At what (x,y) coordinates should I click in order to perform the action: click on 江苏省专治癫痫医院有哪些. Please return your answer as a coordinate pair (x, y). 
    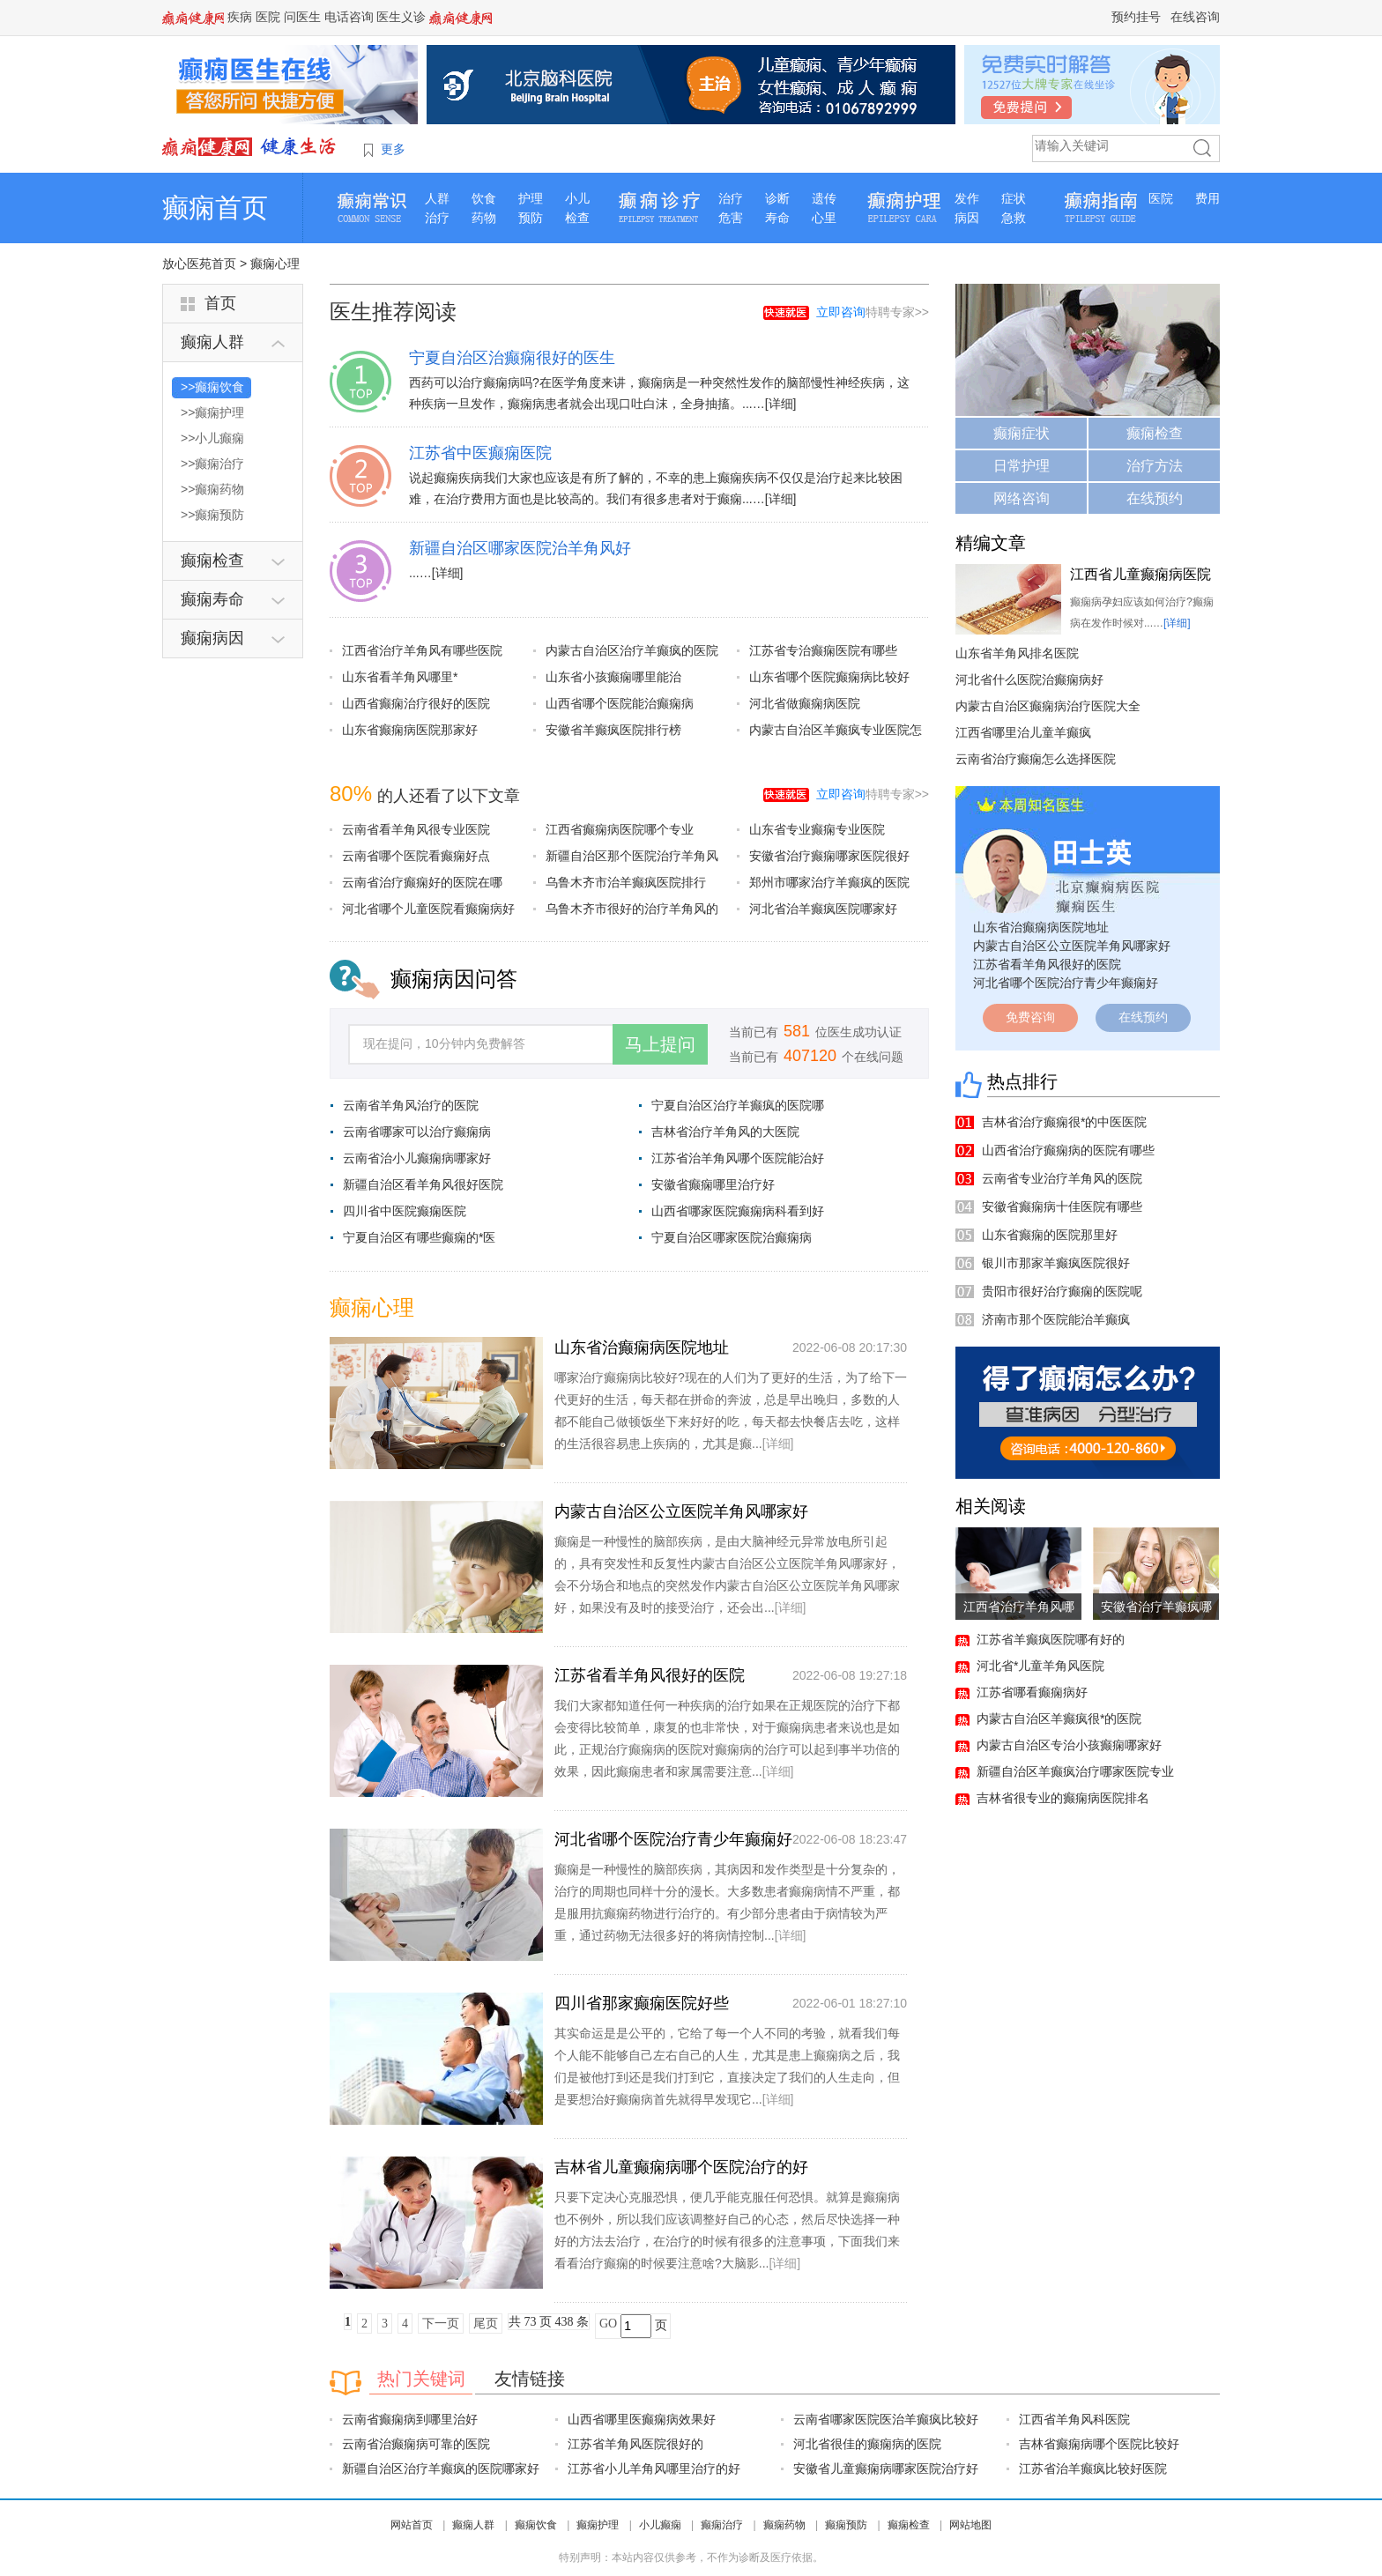
    Looking at the image, I should click on (823, 650).